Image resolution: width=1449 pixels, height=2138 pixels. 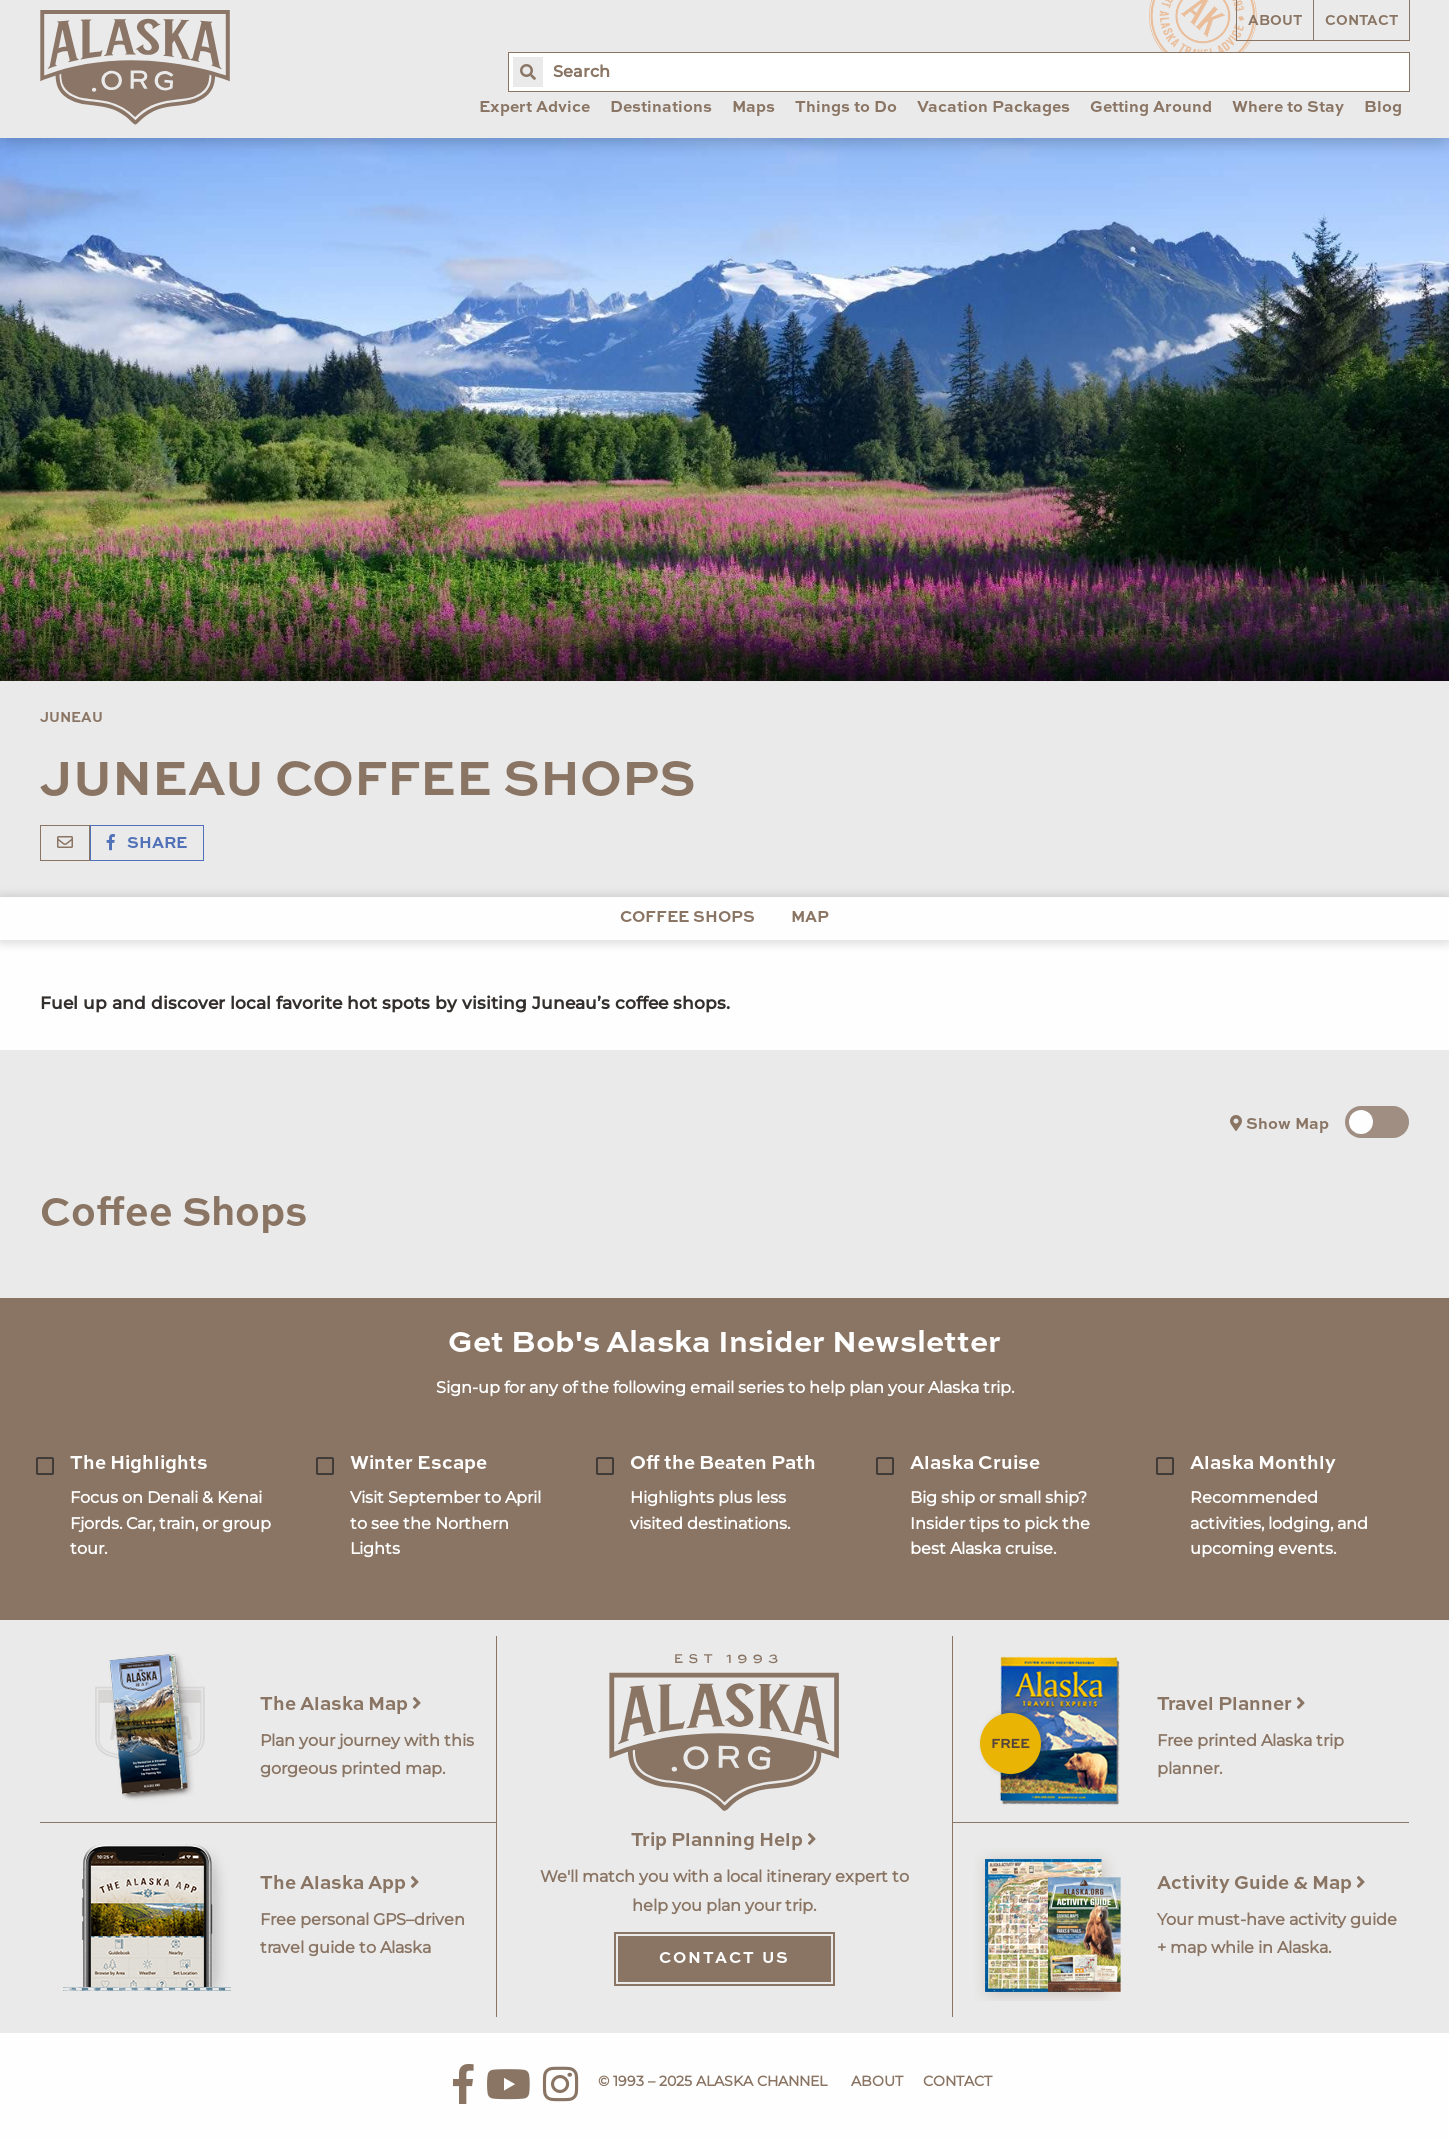 I want to click on Expert Advice [menuitem], so click(x=534, y=108).